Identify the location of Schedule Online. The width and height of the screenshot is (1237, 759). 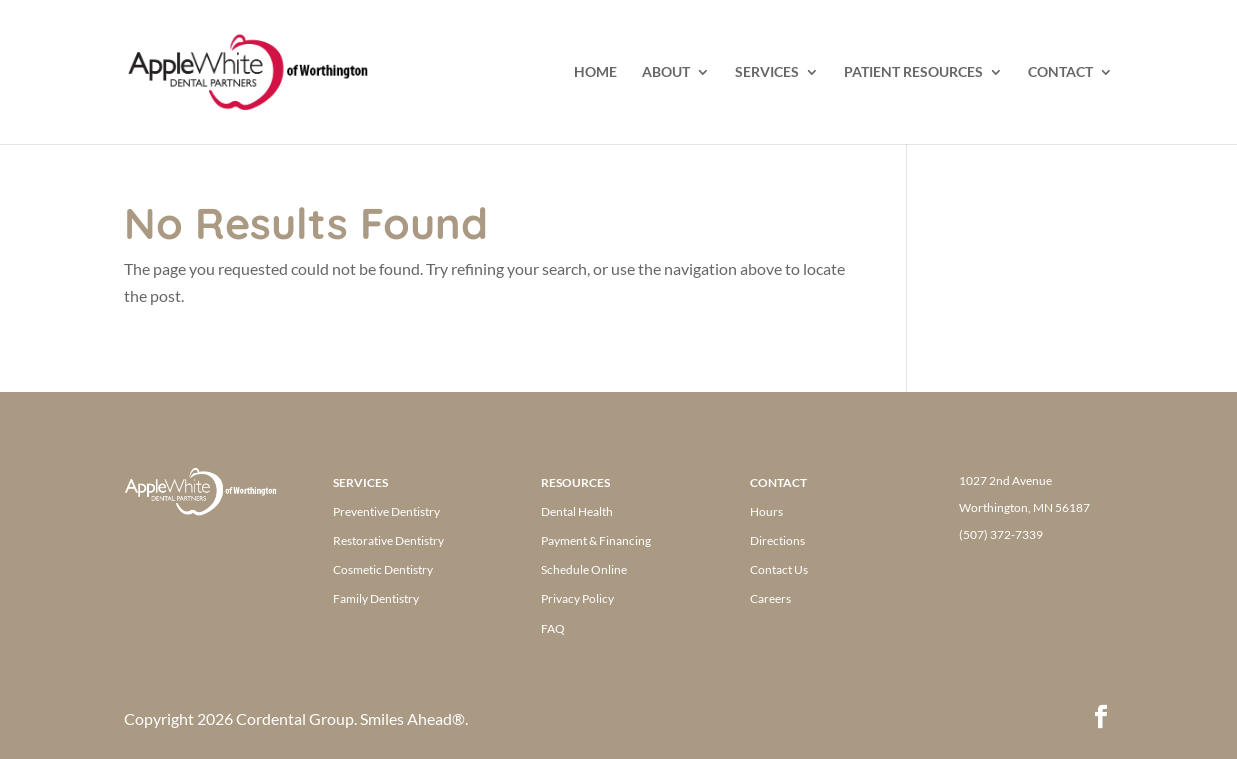
(584, 569).